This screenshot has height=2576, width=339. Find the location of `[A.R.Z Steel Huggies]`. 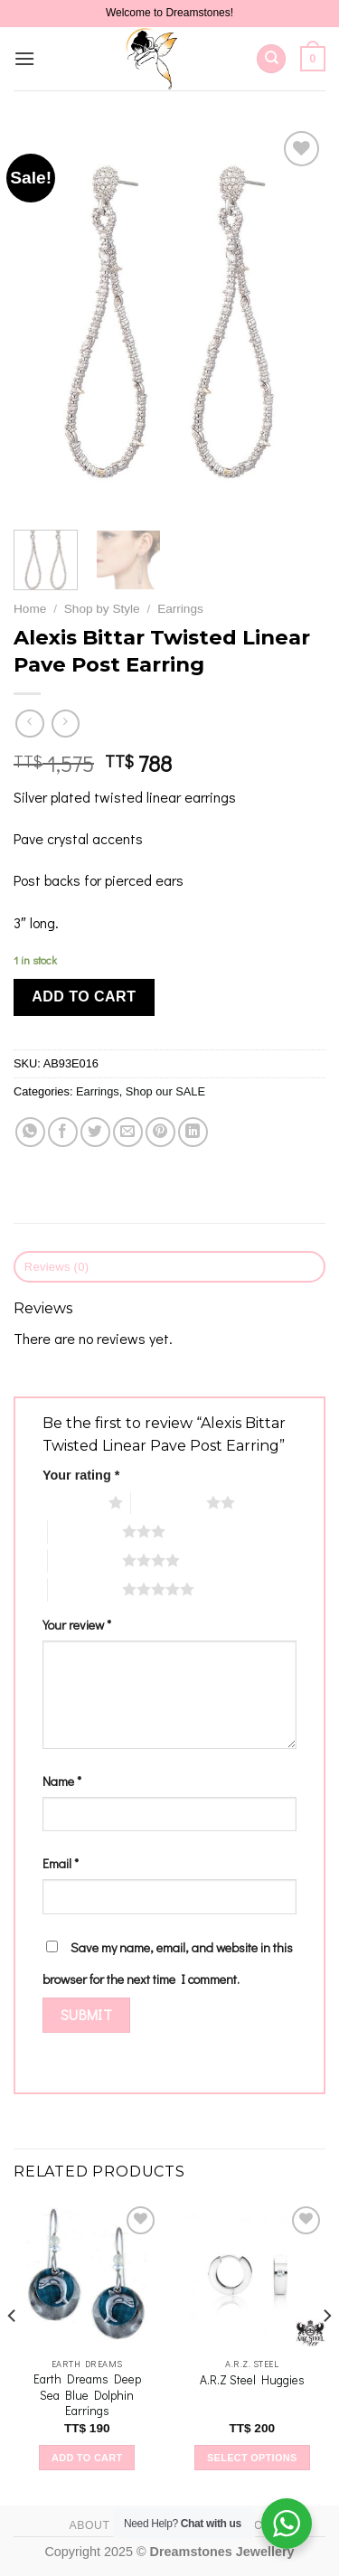

[A.R.Z Steel Huggies] is located at coordinates (251, 2275).